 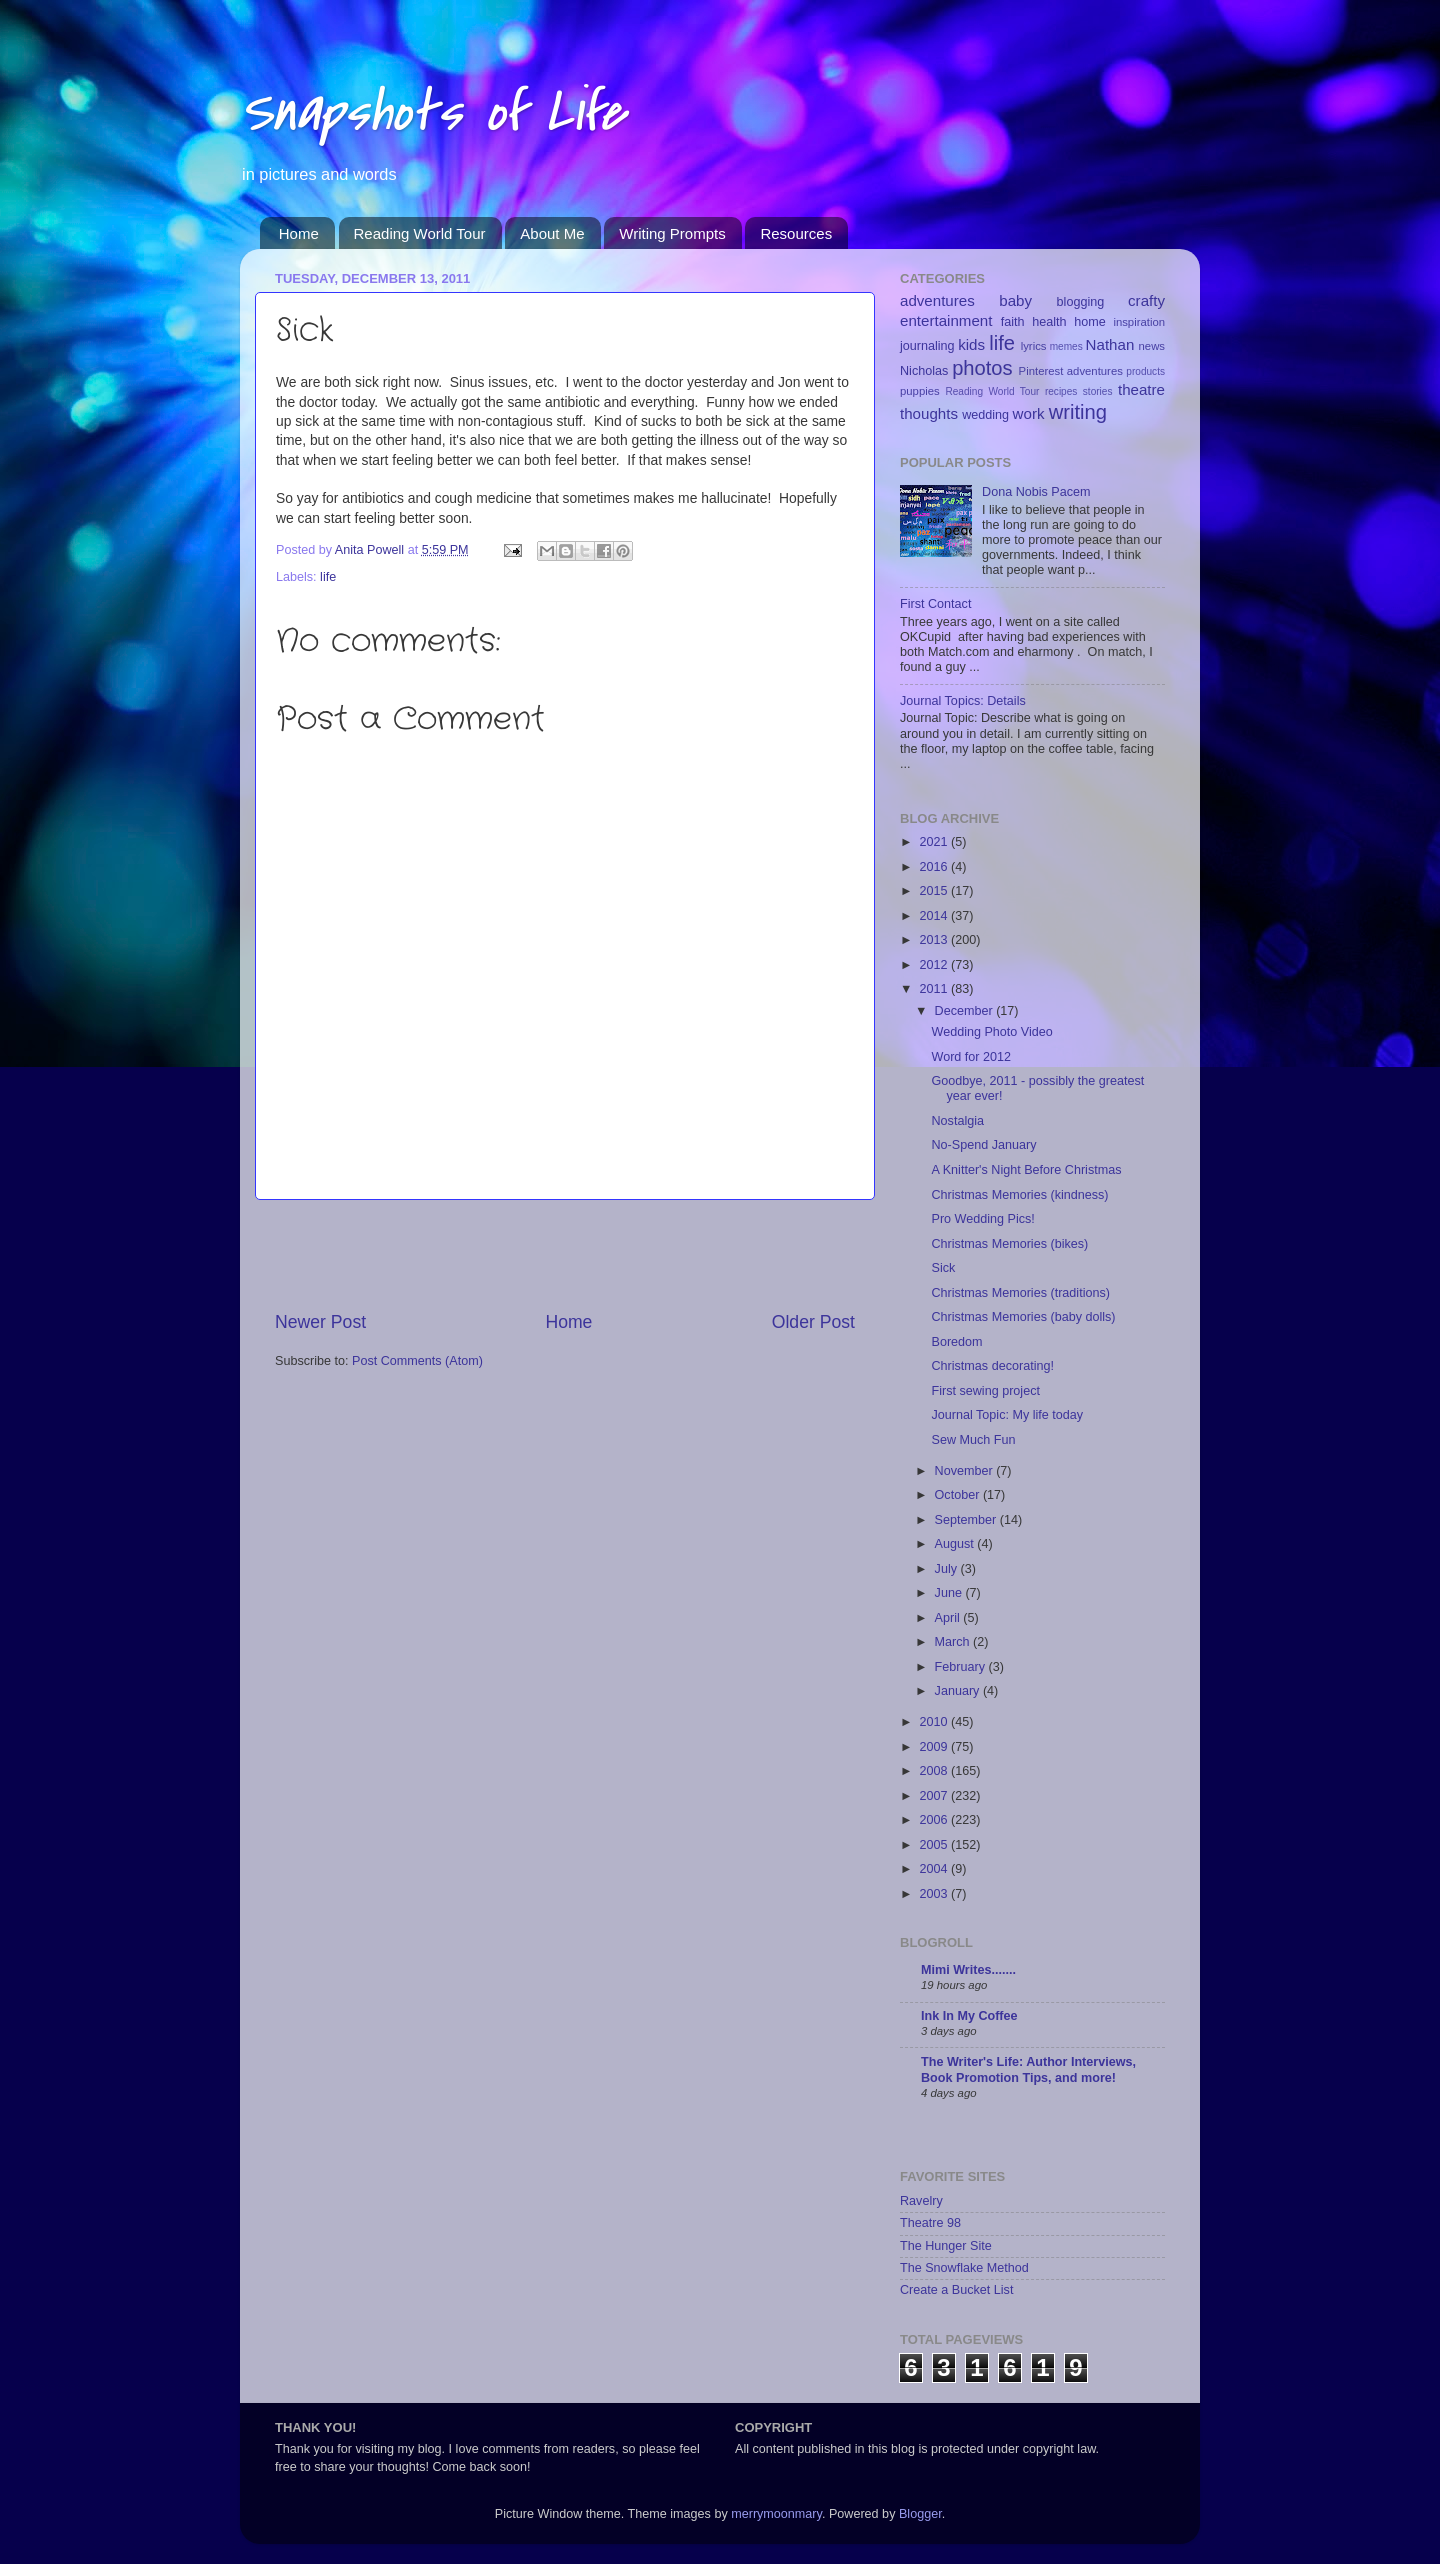 What do you see at coordinates (956, 1544) in the screenshot?
I see `August` at bounding box center [956, 1544].